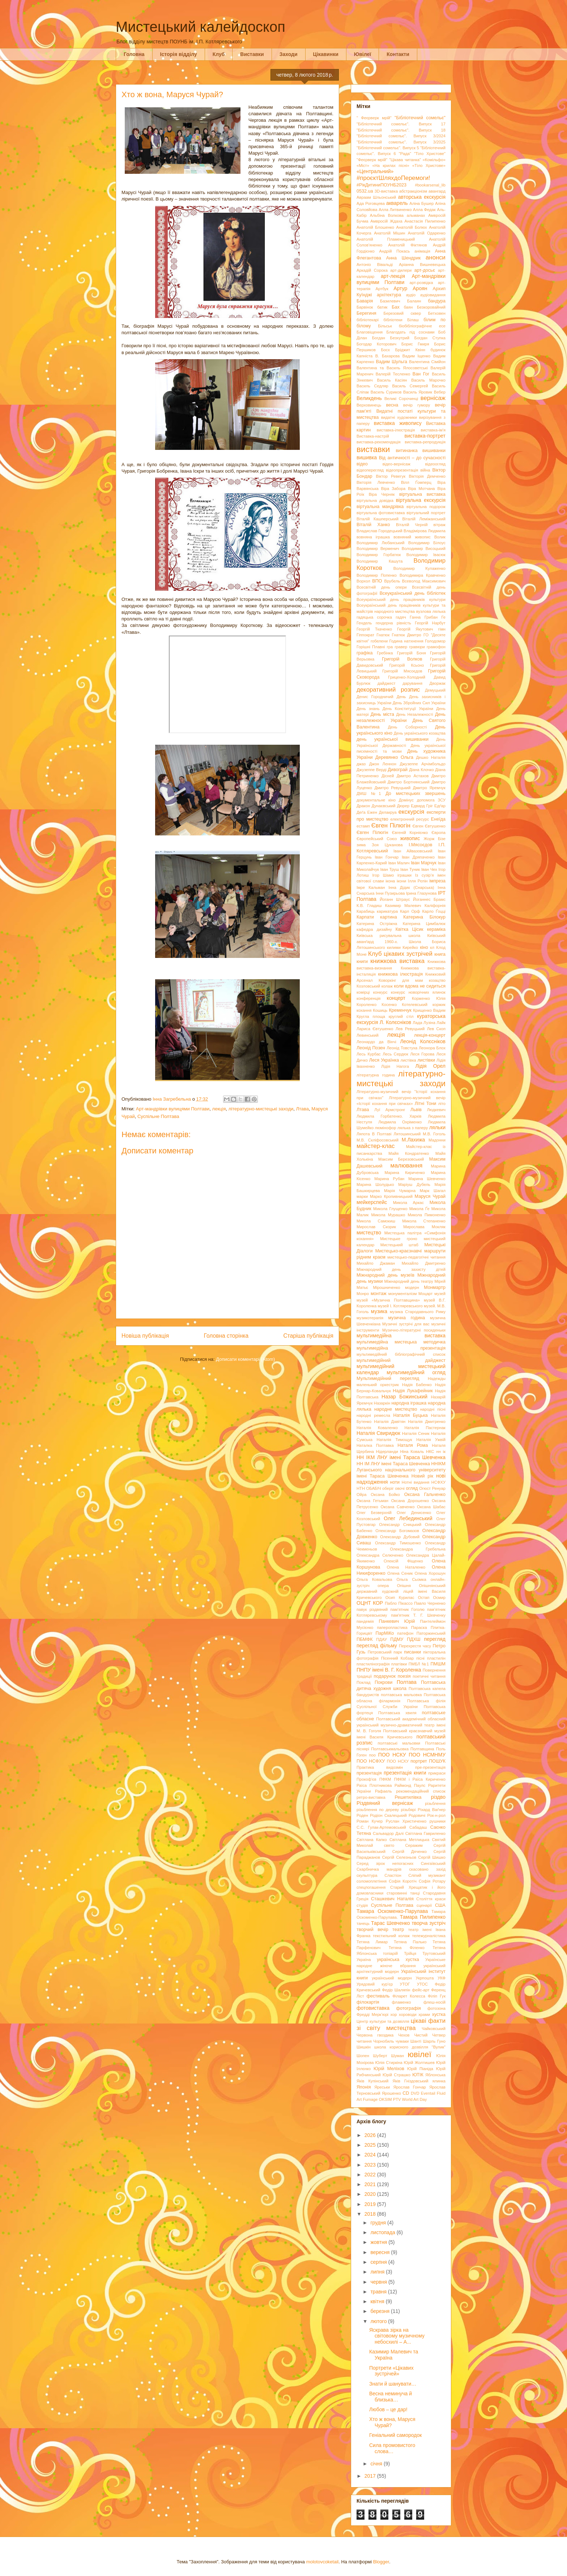 The height and width of the screenshot is (2576, 567). What do you see at coordinates (406, 677) in the screenshot?
I see `Гриценко-Холодний` at bounding box center [406, 677].